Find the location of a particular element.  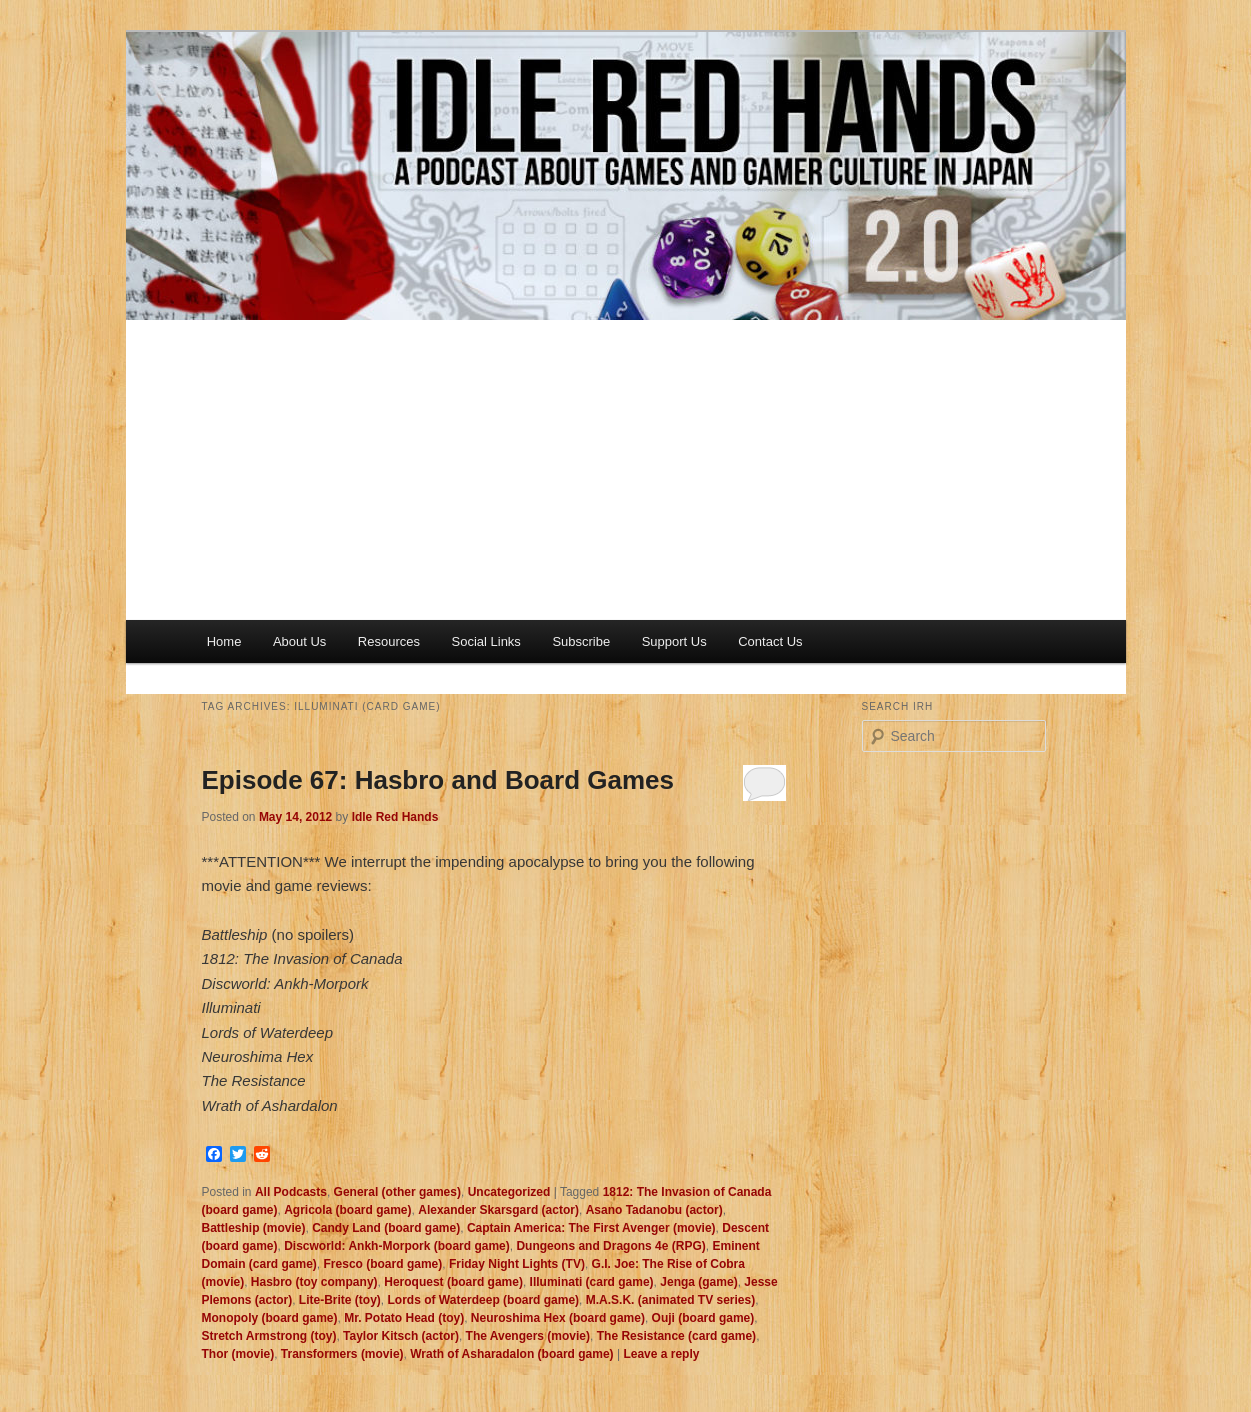

Taylor Kitsch (actor) is located at coordinates (401, 1336).